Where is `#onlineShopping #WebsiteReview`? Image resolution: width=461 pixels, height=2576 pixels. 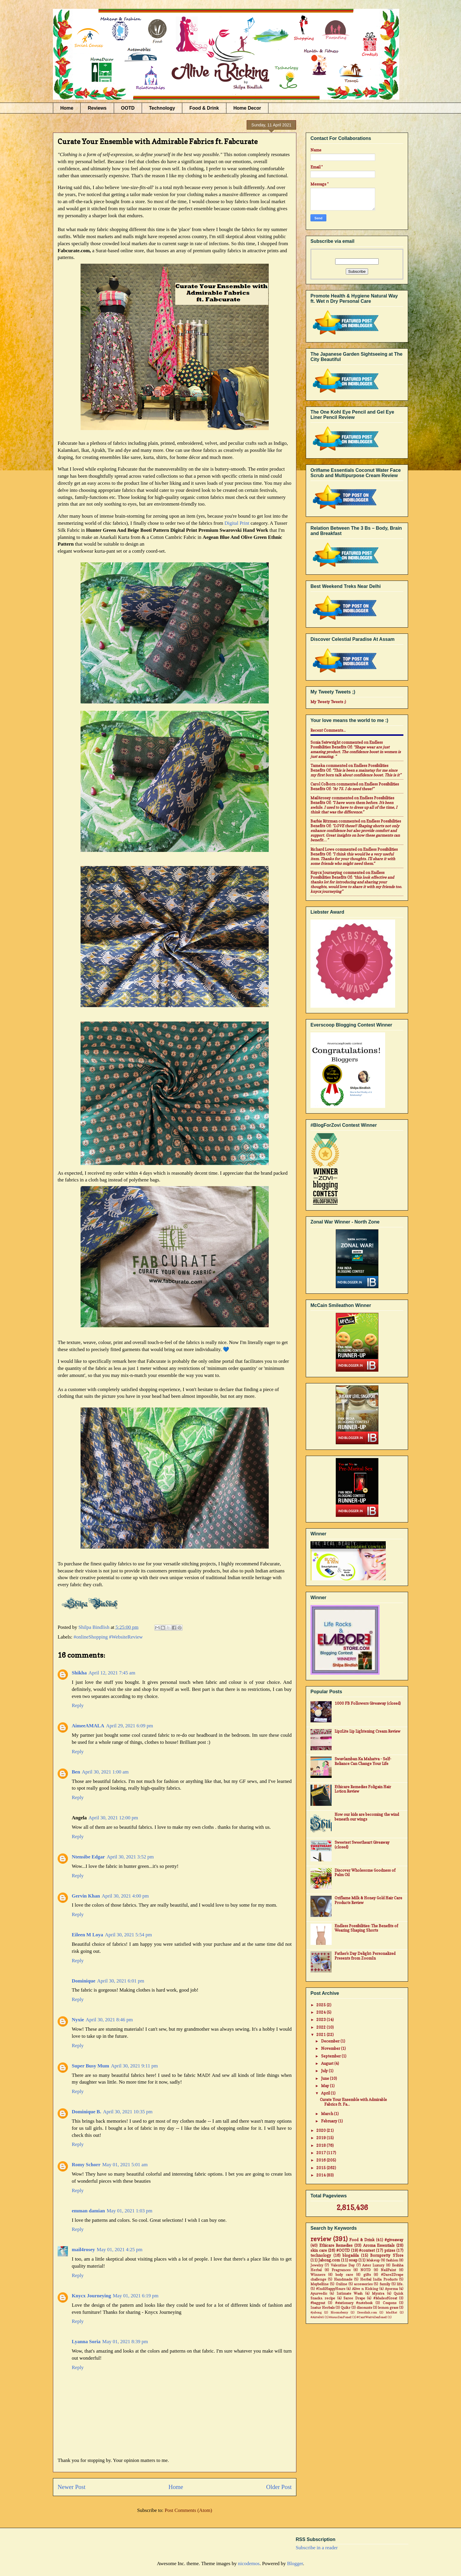
#onlineShopping #WebsiteReview is located at coordinates (108, 1637).